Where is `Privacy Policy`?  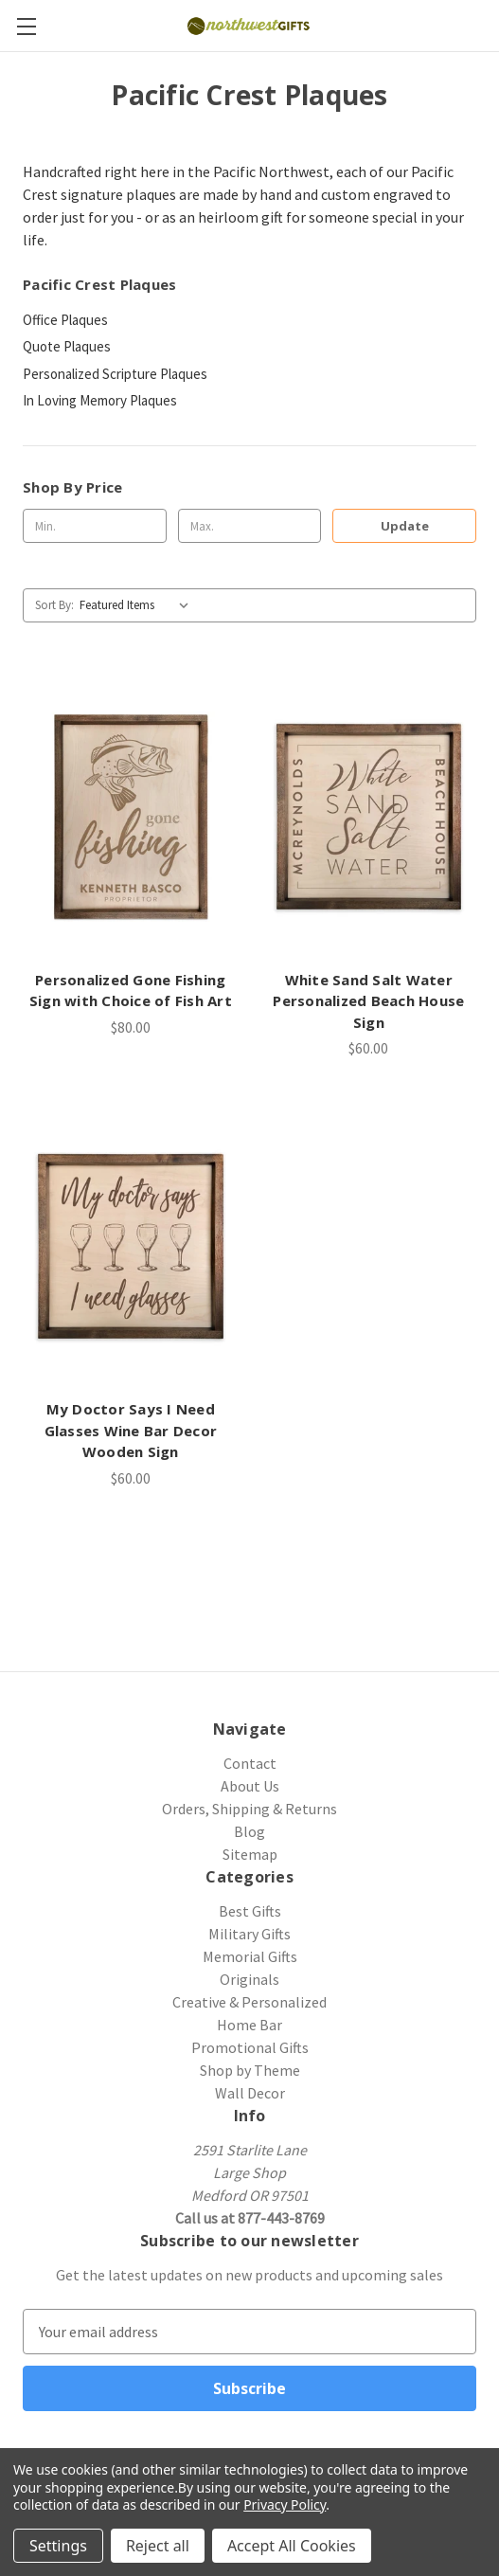
Privacy Policy is located at coordinates (284, 2504).